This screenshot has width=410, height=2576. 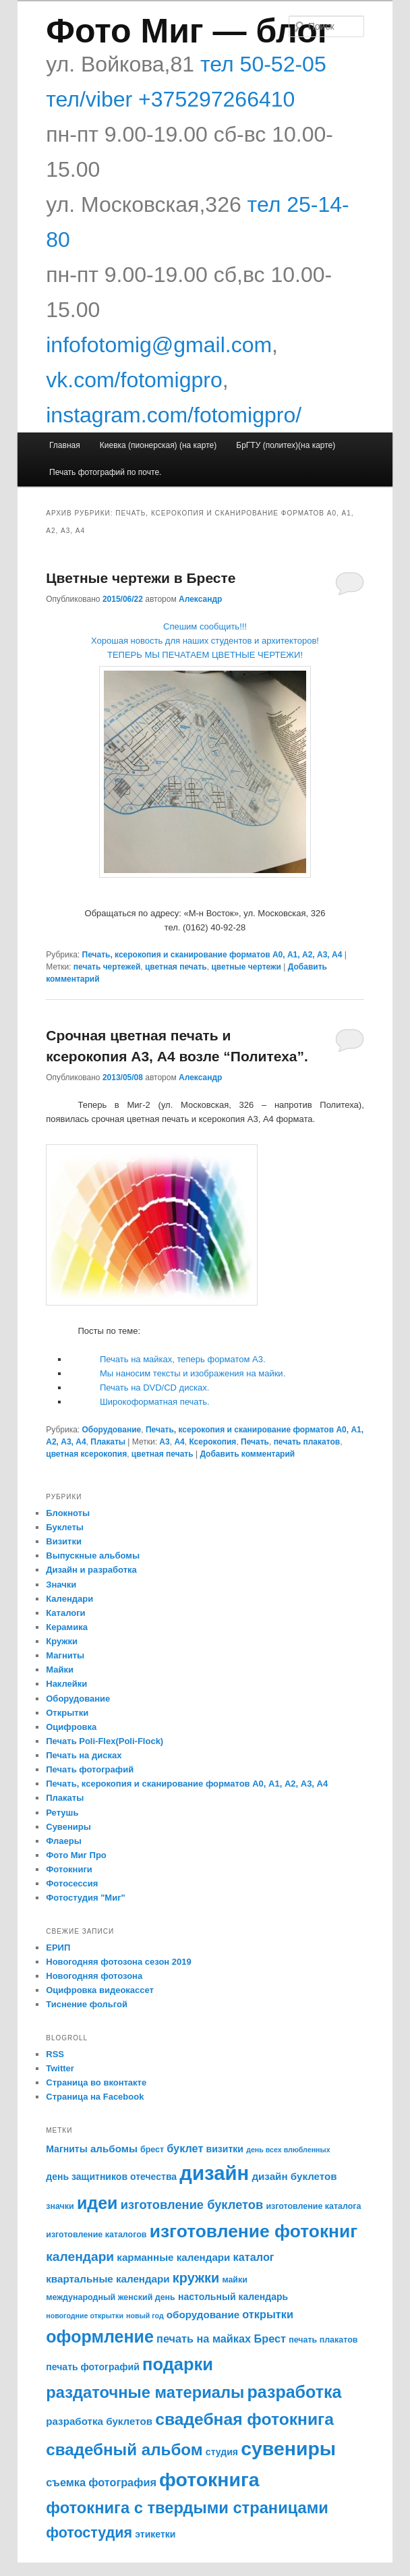 What do you see at coordinates (173, 2257) in the screenshot?
I see `карманные календари [карманные календари (7 элементов)]` at bounding box center [173, 2257].